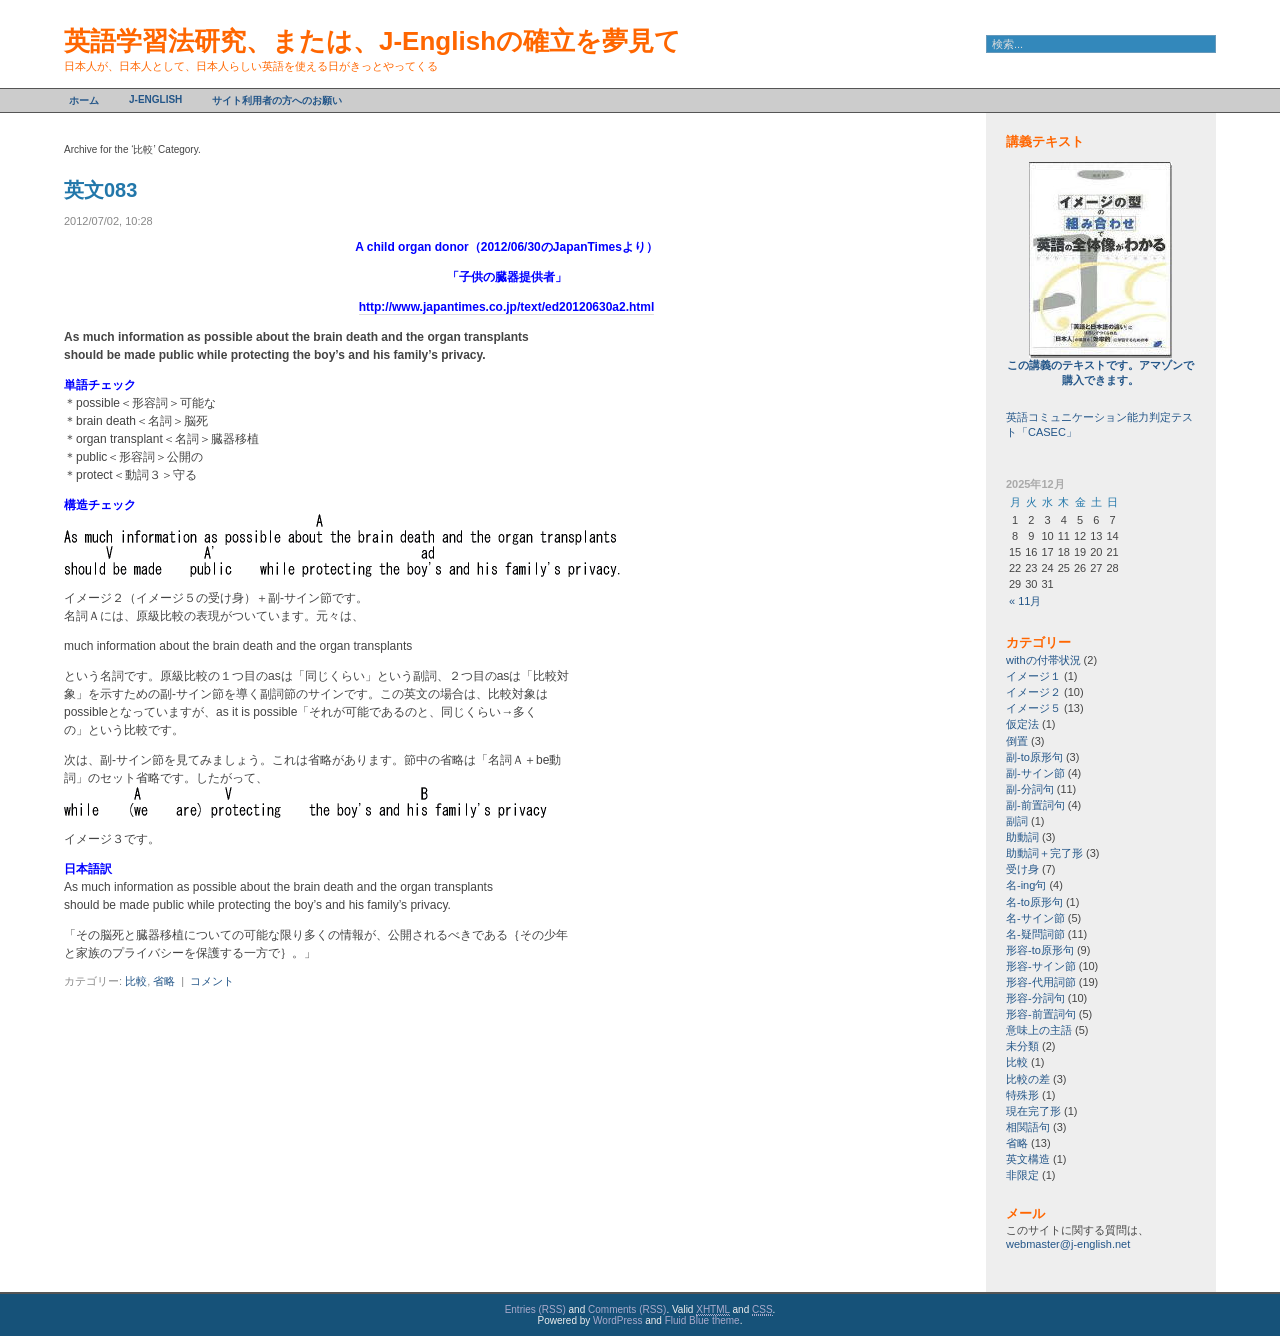  What do you see at coordinates (1034, 902) in the screenshot?
I see `名-to原形句` at bounding box center [1034, 902].